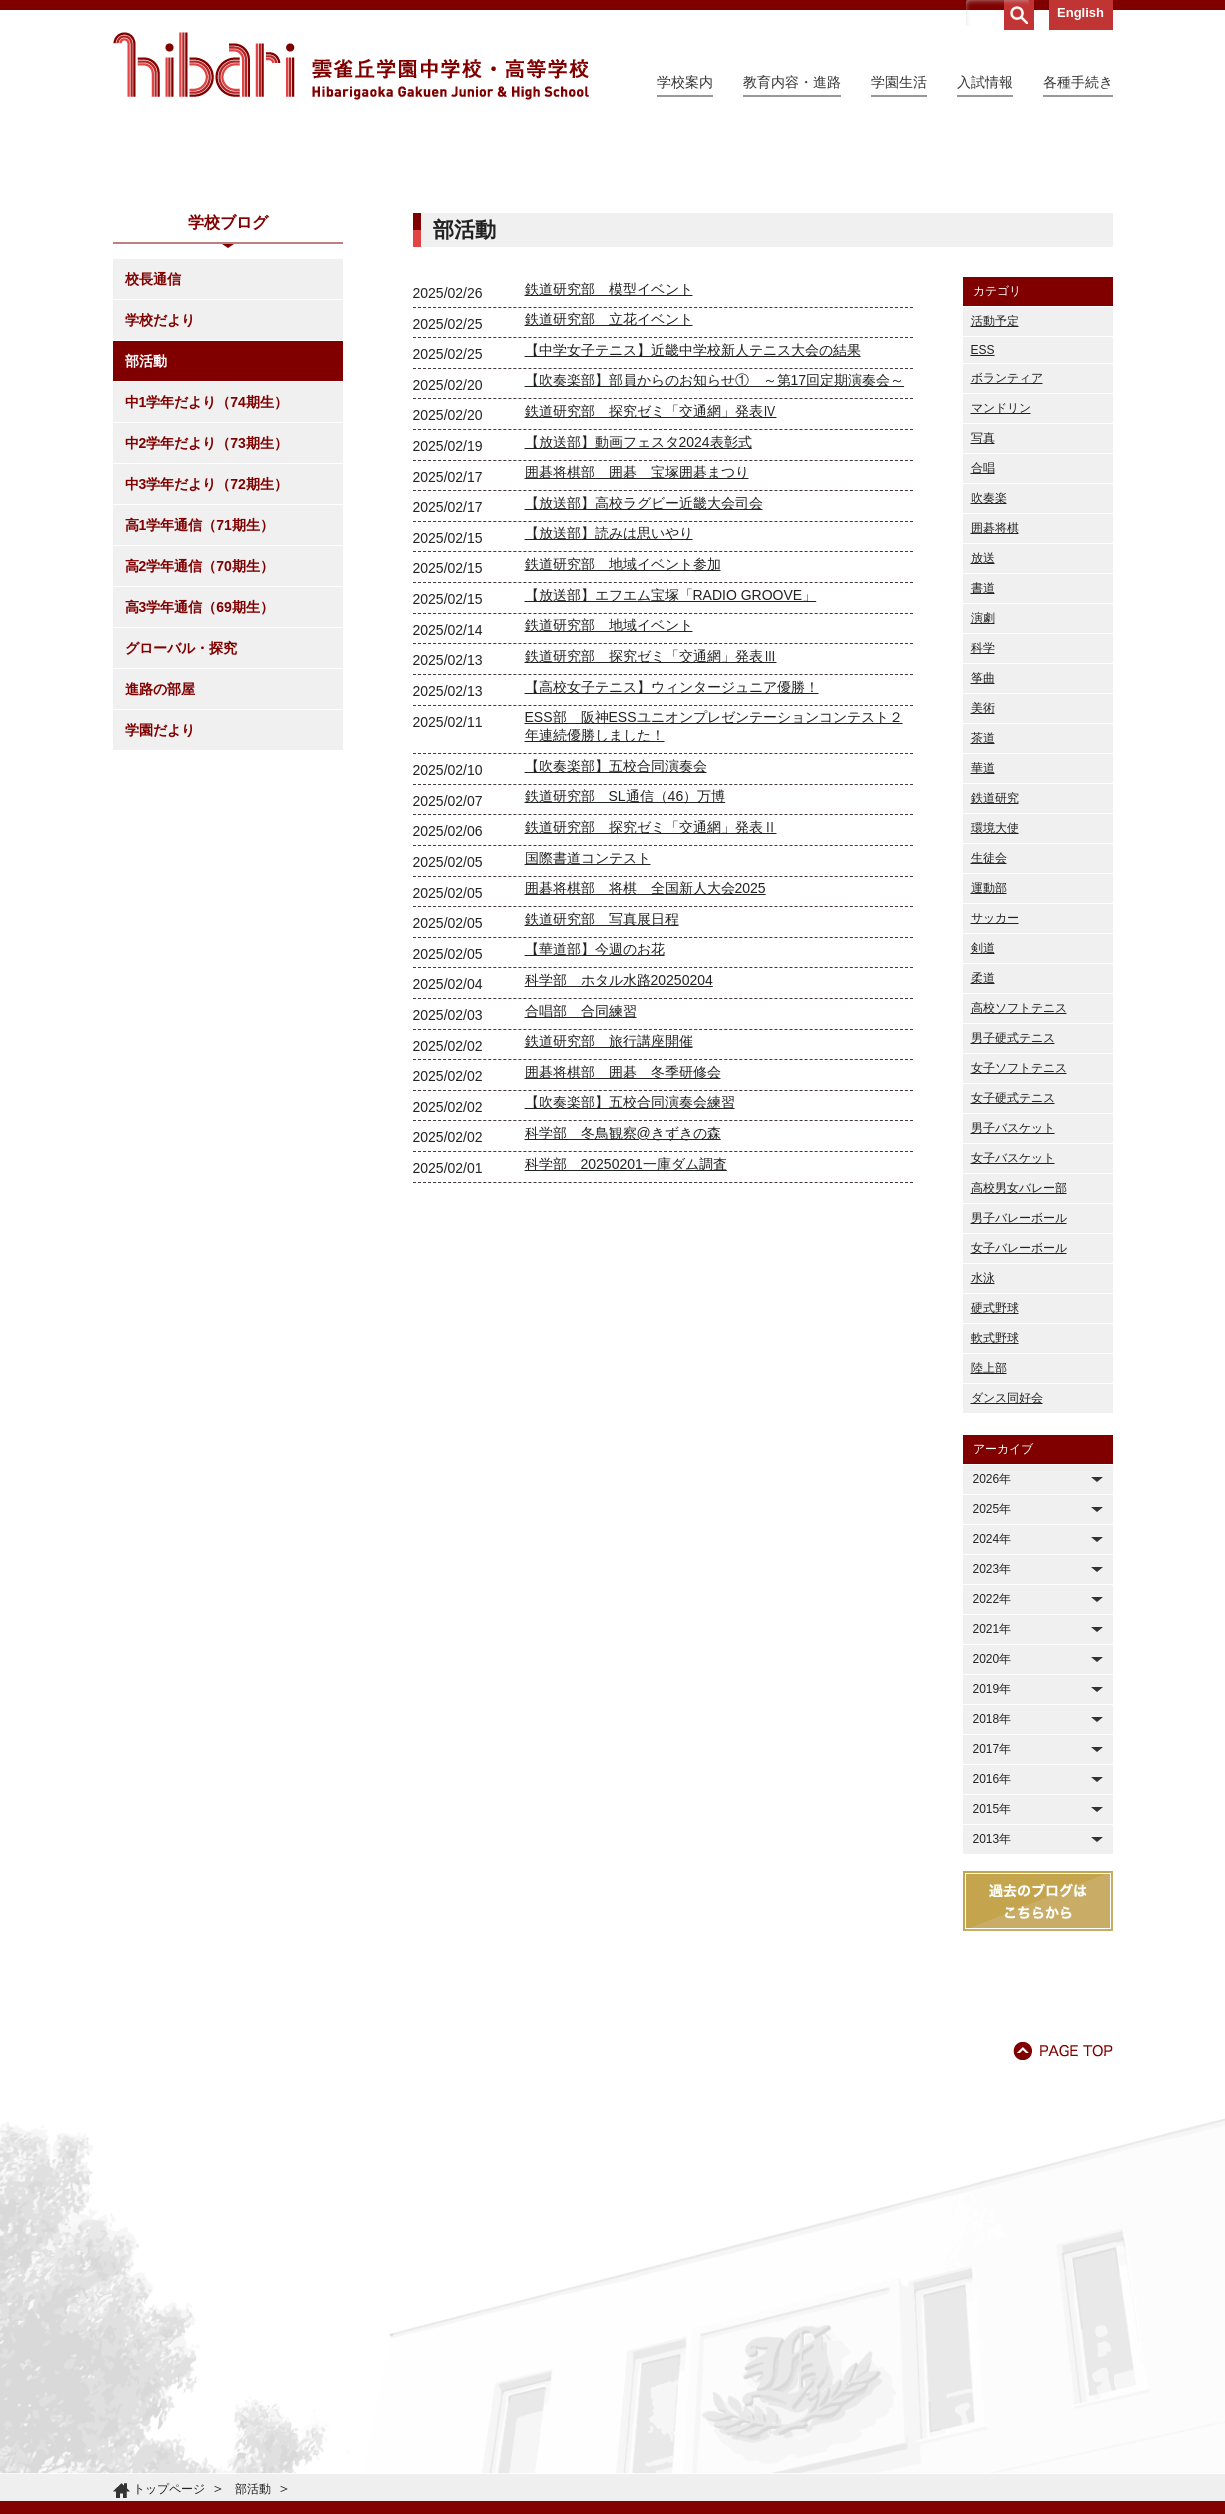 This screenshot has height=2514, width=1225. I want to click on サッカー, so click(995, 1100).